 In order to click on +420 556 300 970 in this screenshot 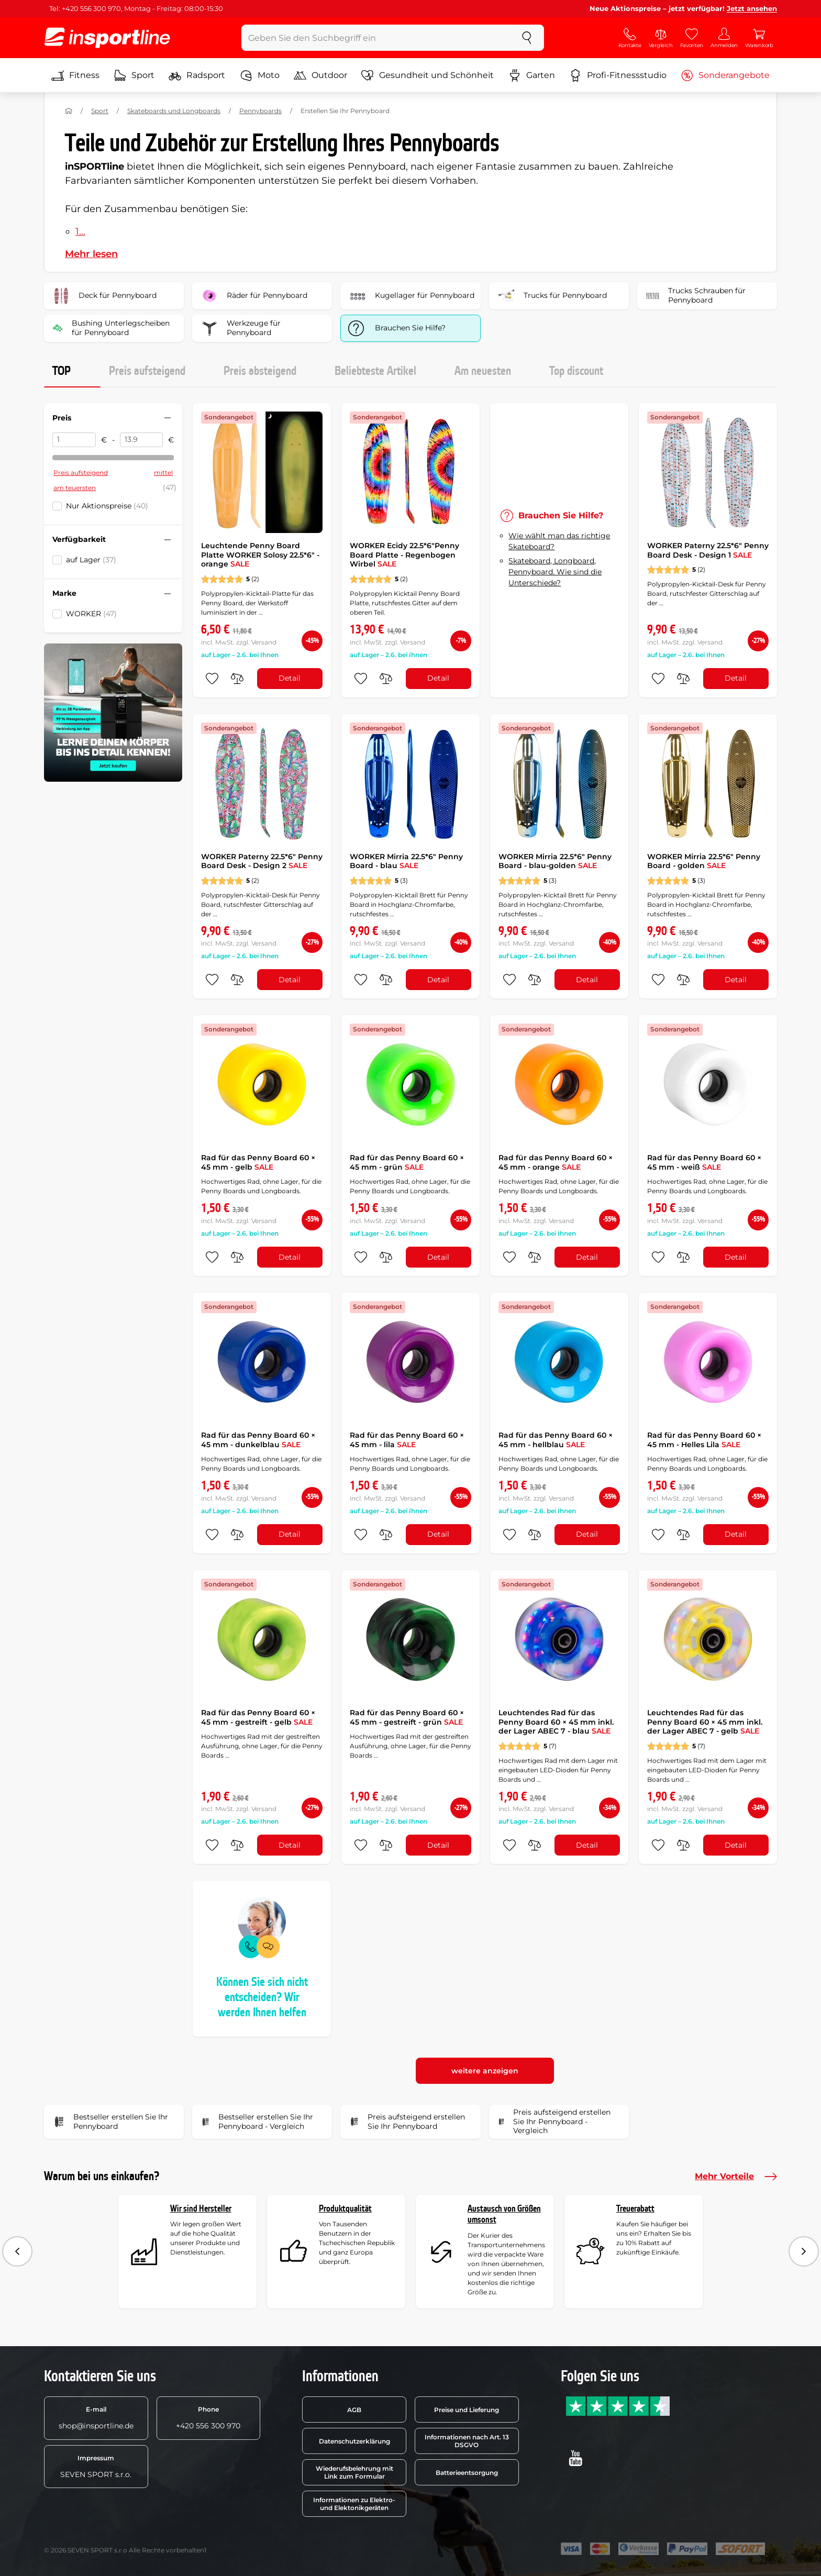, I will do `click(208, 2417)`.